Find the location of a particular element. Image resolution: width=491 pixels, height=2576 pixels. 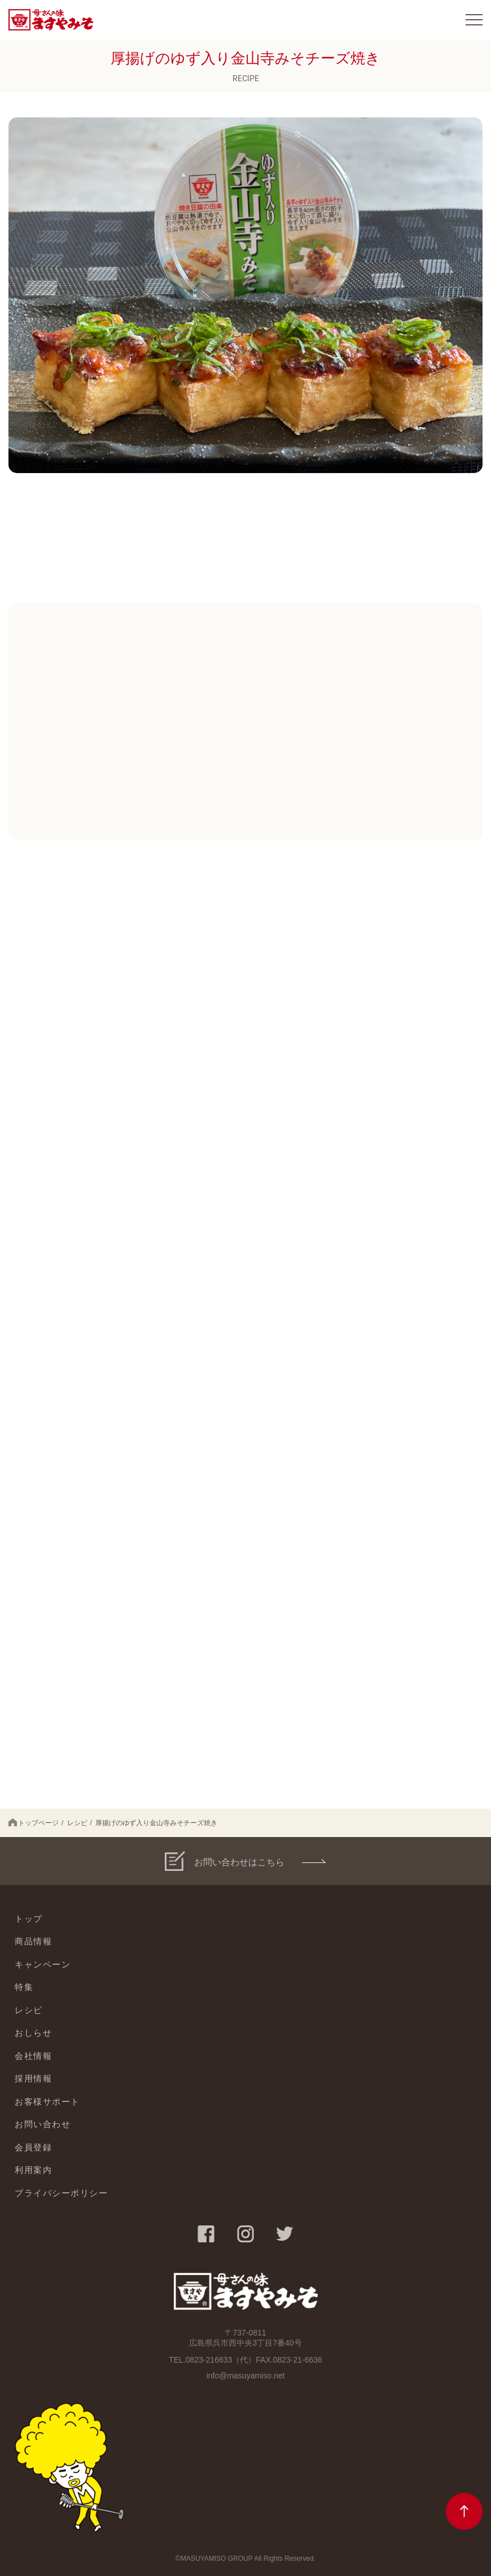

利用案内 is located at coordinates (33, 2170).